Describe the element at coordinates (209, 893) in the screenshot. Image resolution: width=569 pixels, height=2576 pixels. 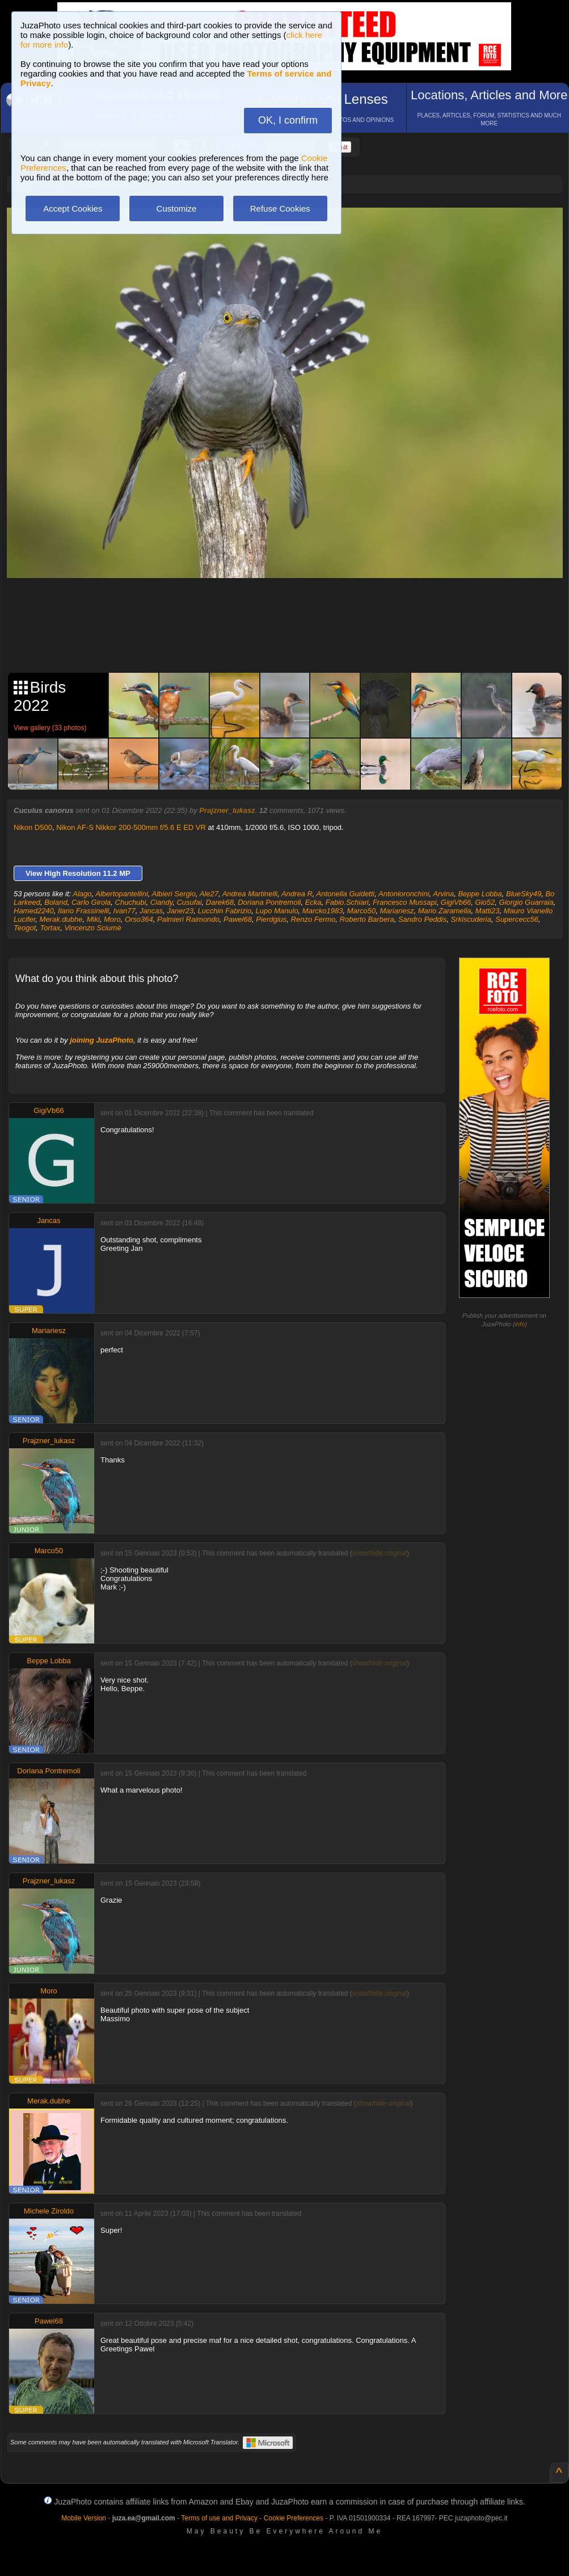
I see `Ale27` at that location.